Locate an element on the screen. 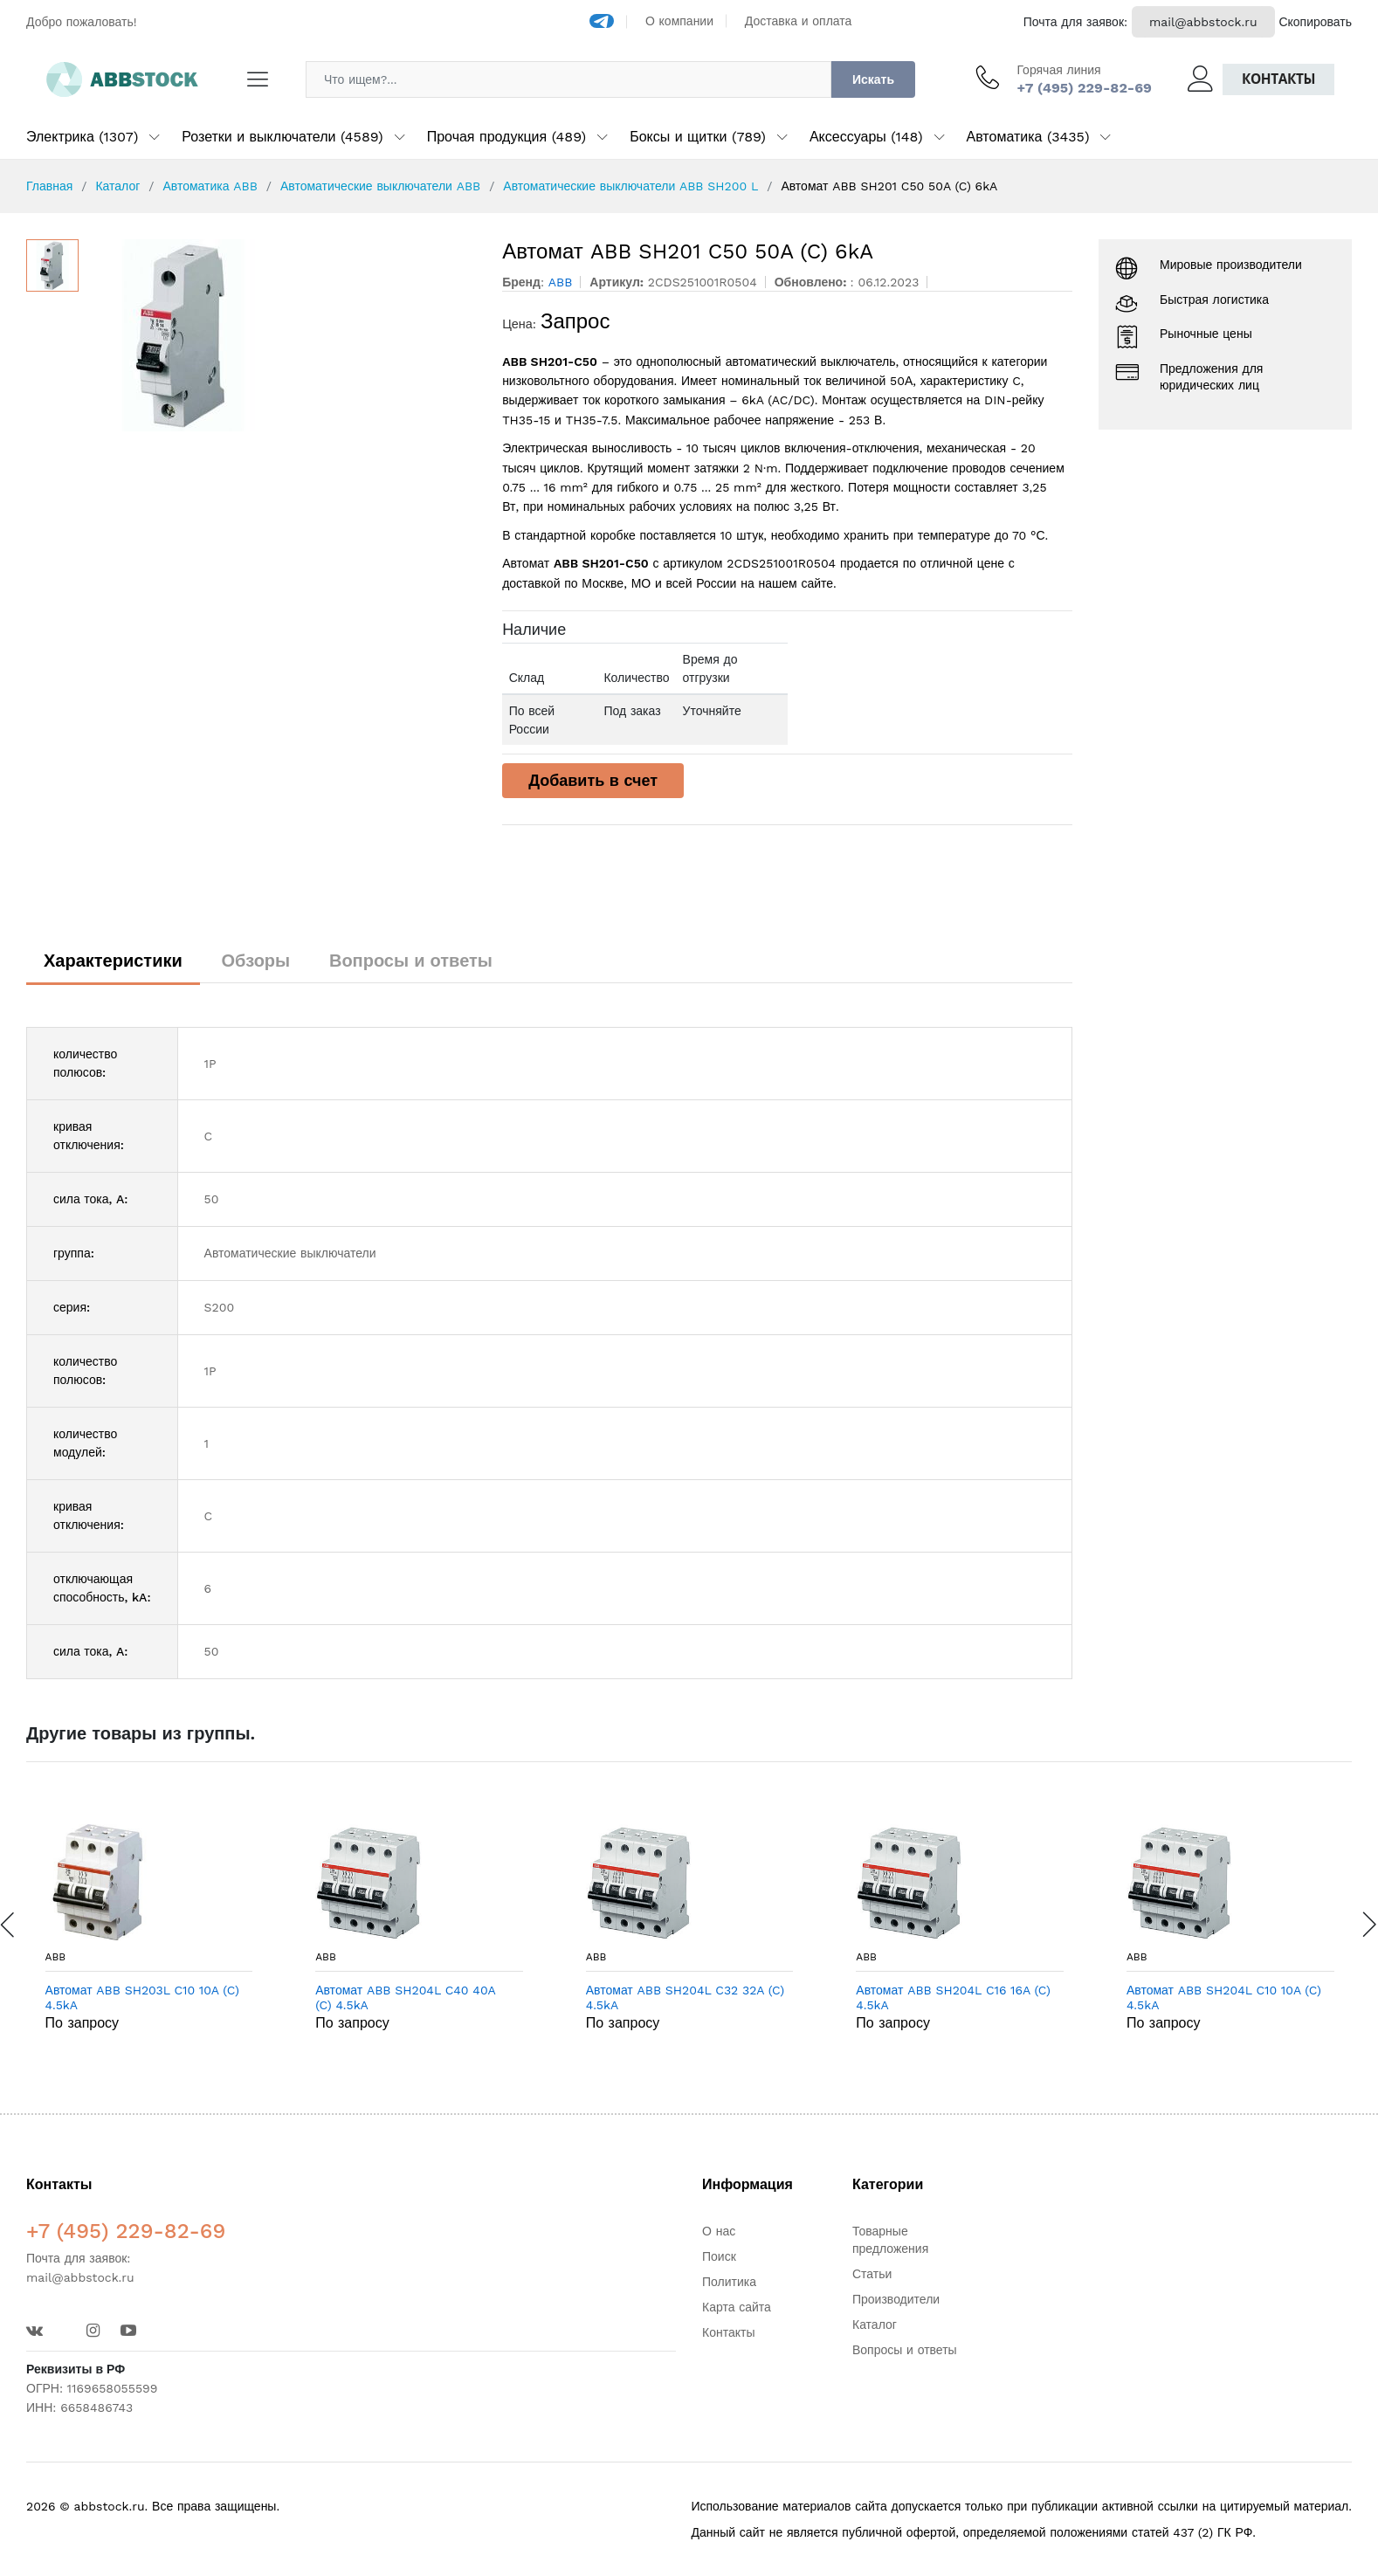  Производители is located at coordinates (896, 2299).